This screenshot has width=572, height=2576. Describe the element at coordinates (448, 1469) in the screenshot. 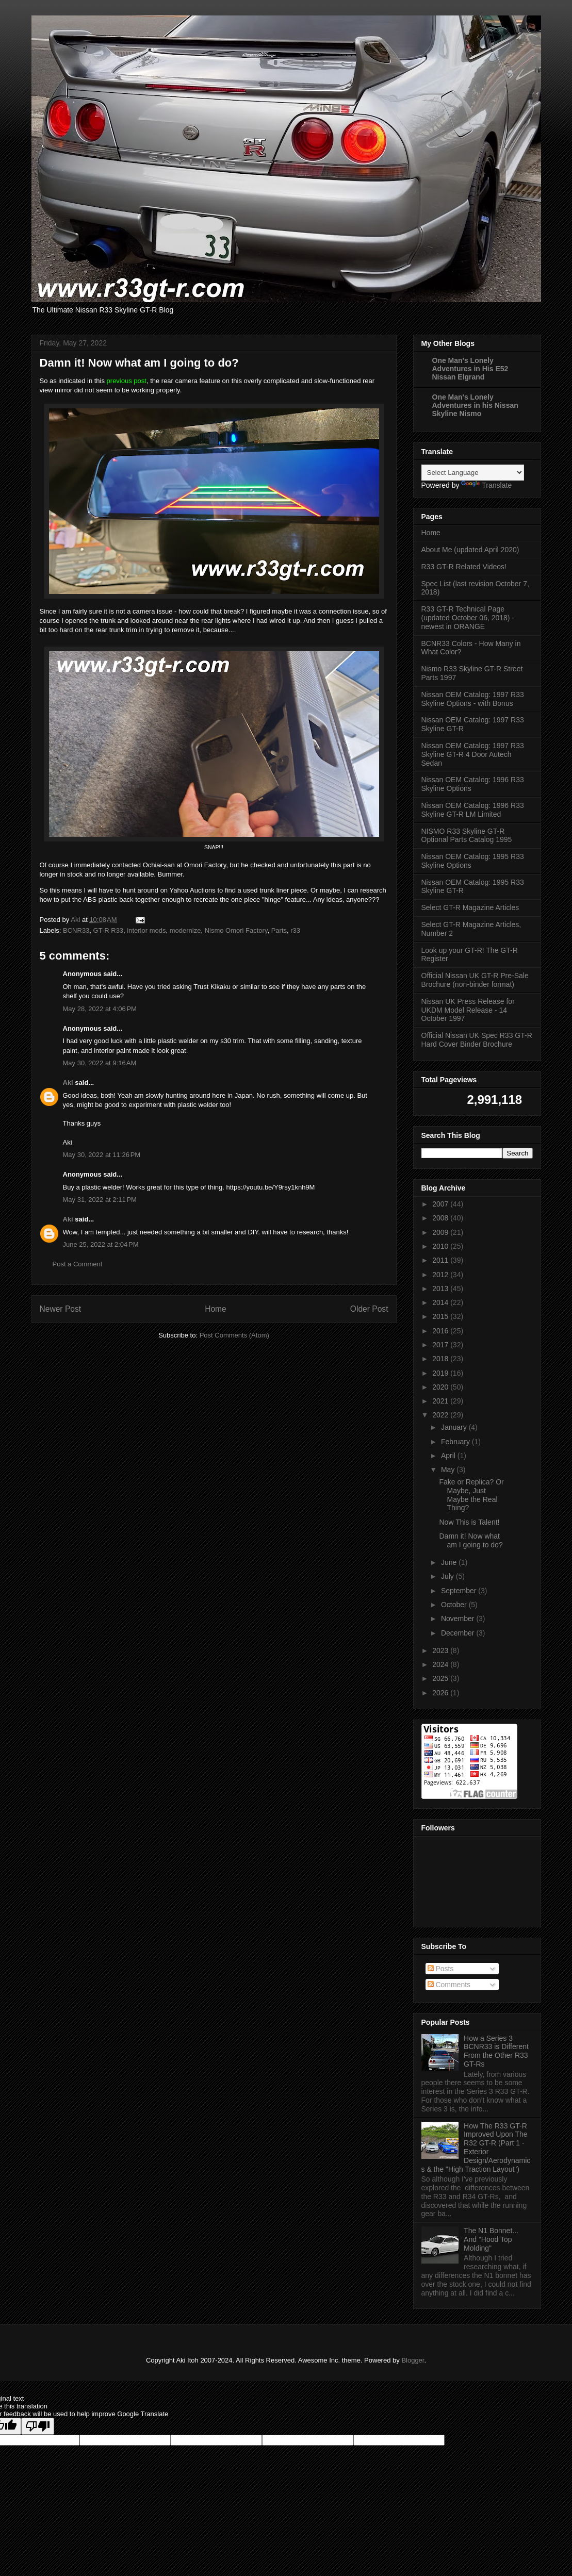

I see `May` at that location.